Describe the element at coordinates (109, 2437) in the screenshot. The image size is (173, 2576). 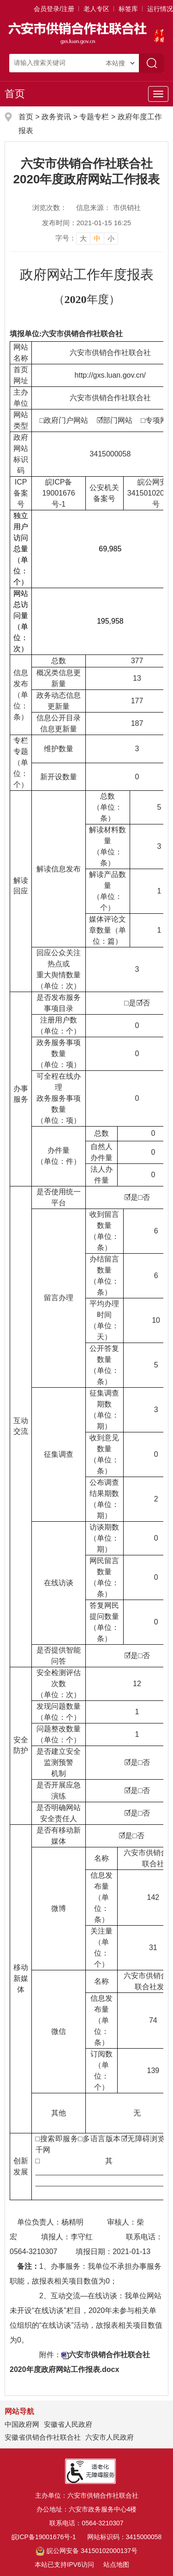
I see `六安市人民政府` at that location.